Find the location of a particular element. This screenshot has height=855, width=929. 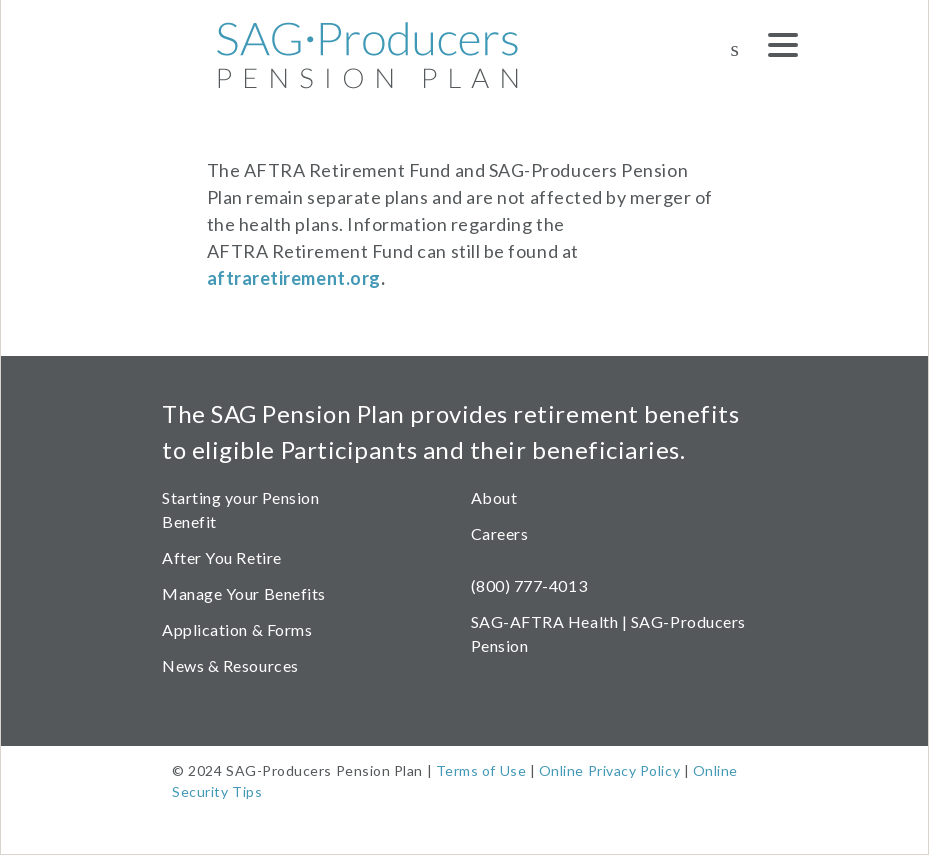

[Menu] is located at coordinates (783, 48).